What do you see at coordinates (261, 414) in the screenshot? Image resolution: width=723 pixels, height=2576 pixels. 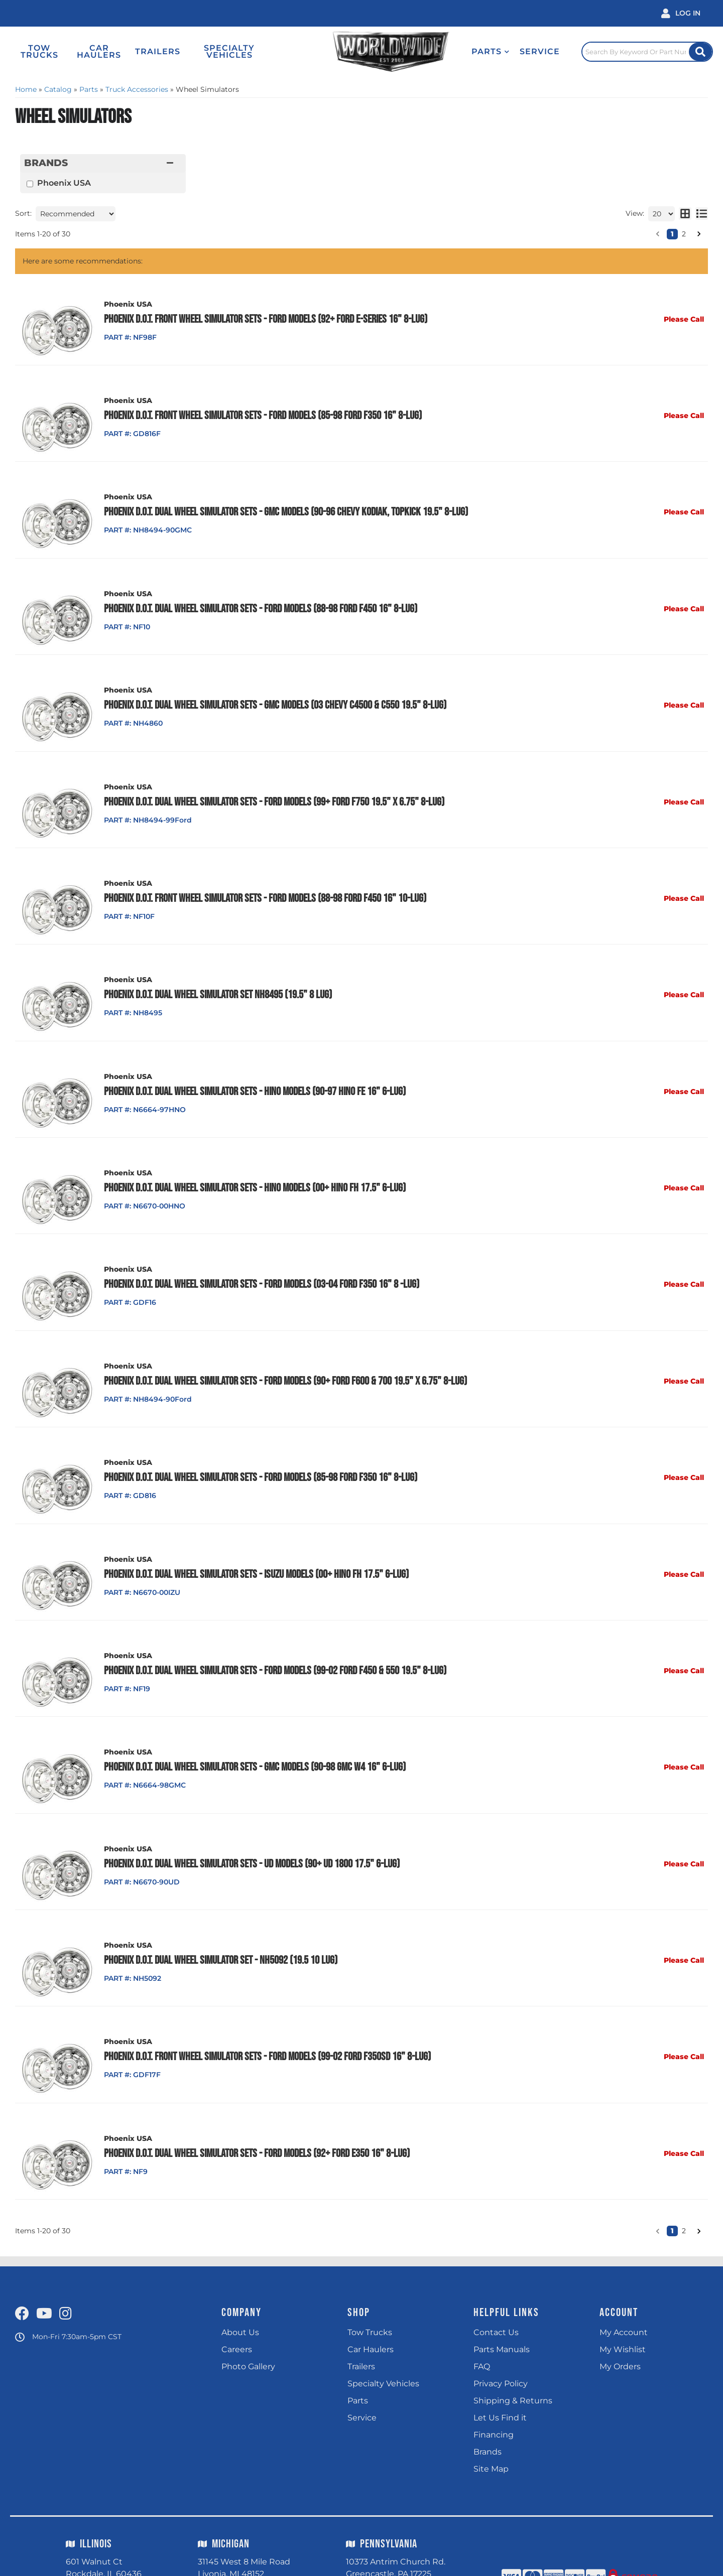 I see `Phoenix D.O.T. Front Wheel Simulator Sets - Ford Models (85-98 Ford F350 16" 8-Lug)` at bounding box center [261, 414].